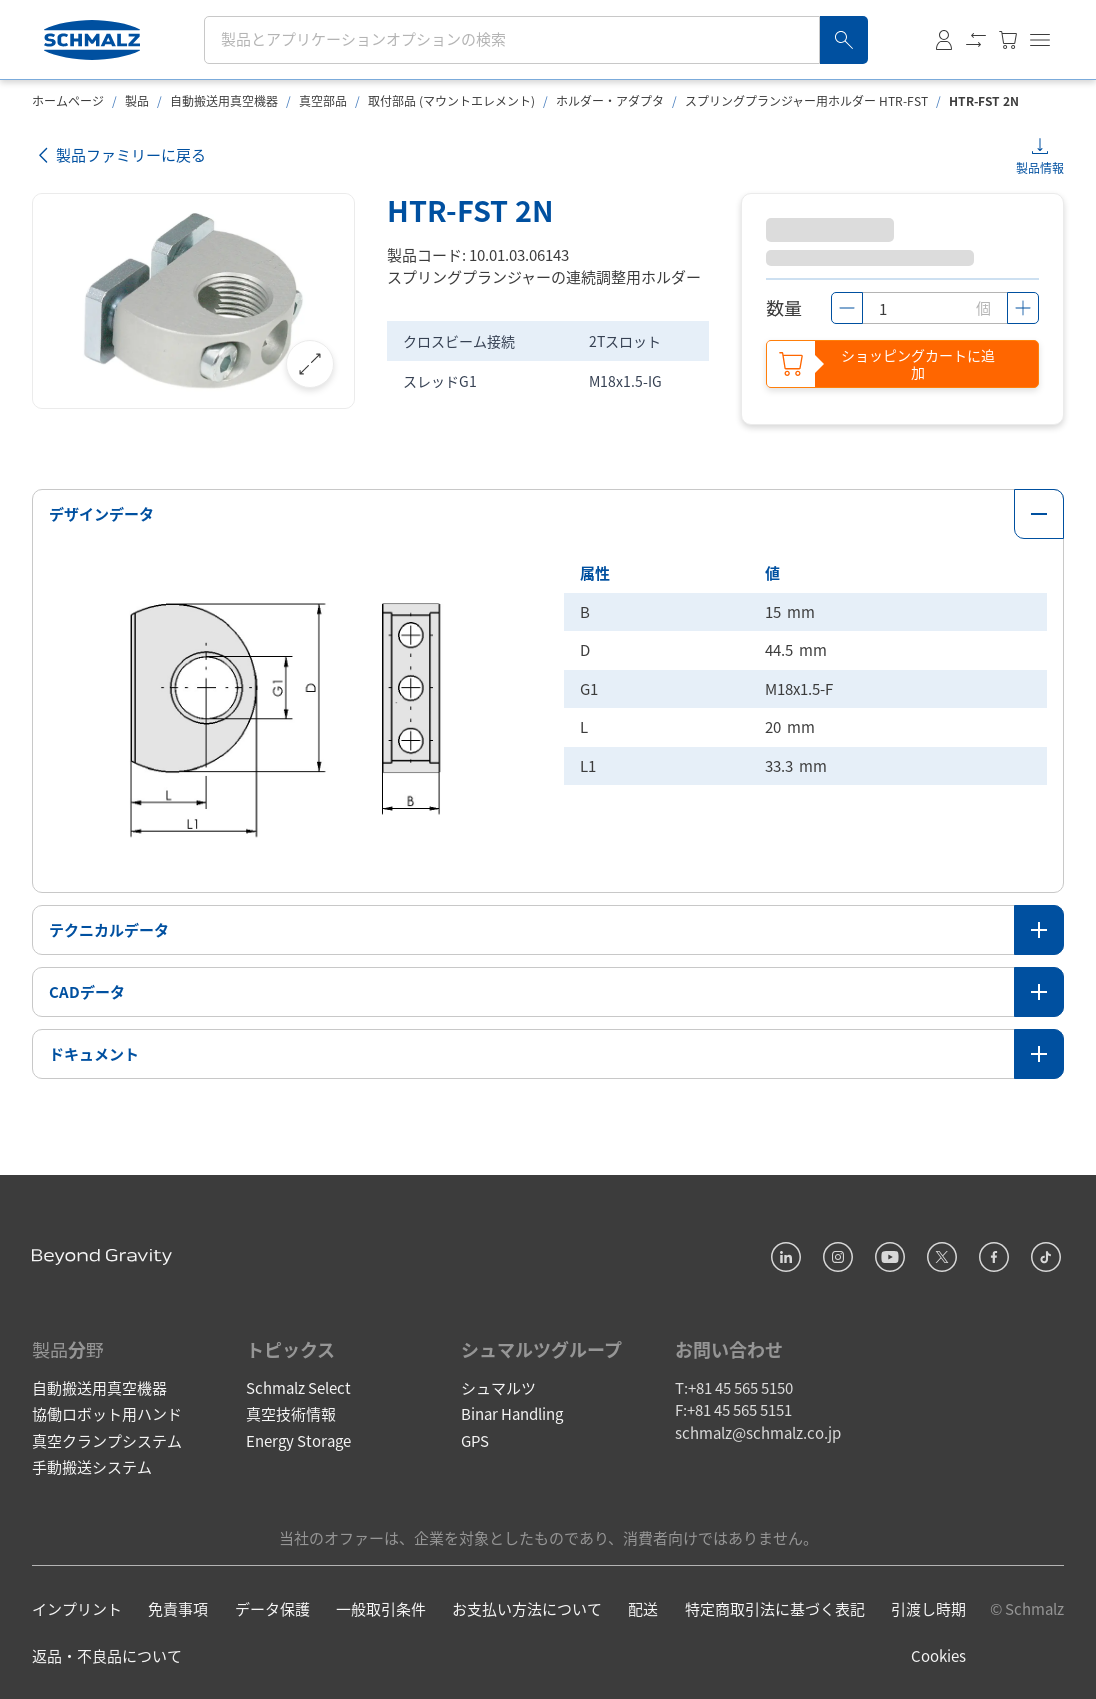  What do you see at coordinates (298, 1387) in the screenshot?
I see `Schmalz Select` at bounding box center [298, 1387].